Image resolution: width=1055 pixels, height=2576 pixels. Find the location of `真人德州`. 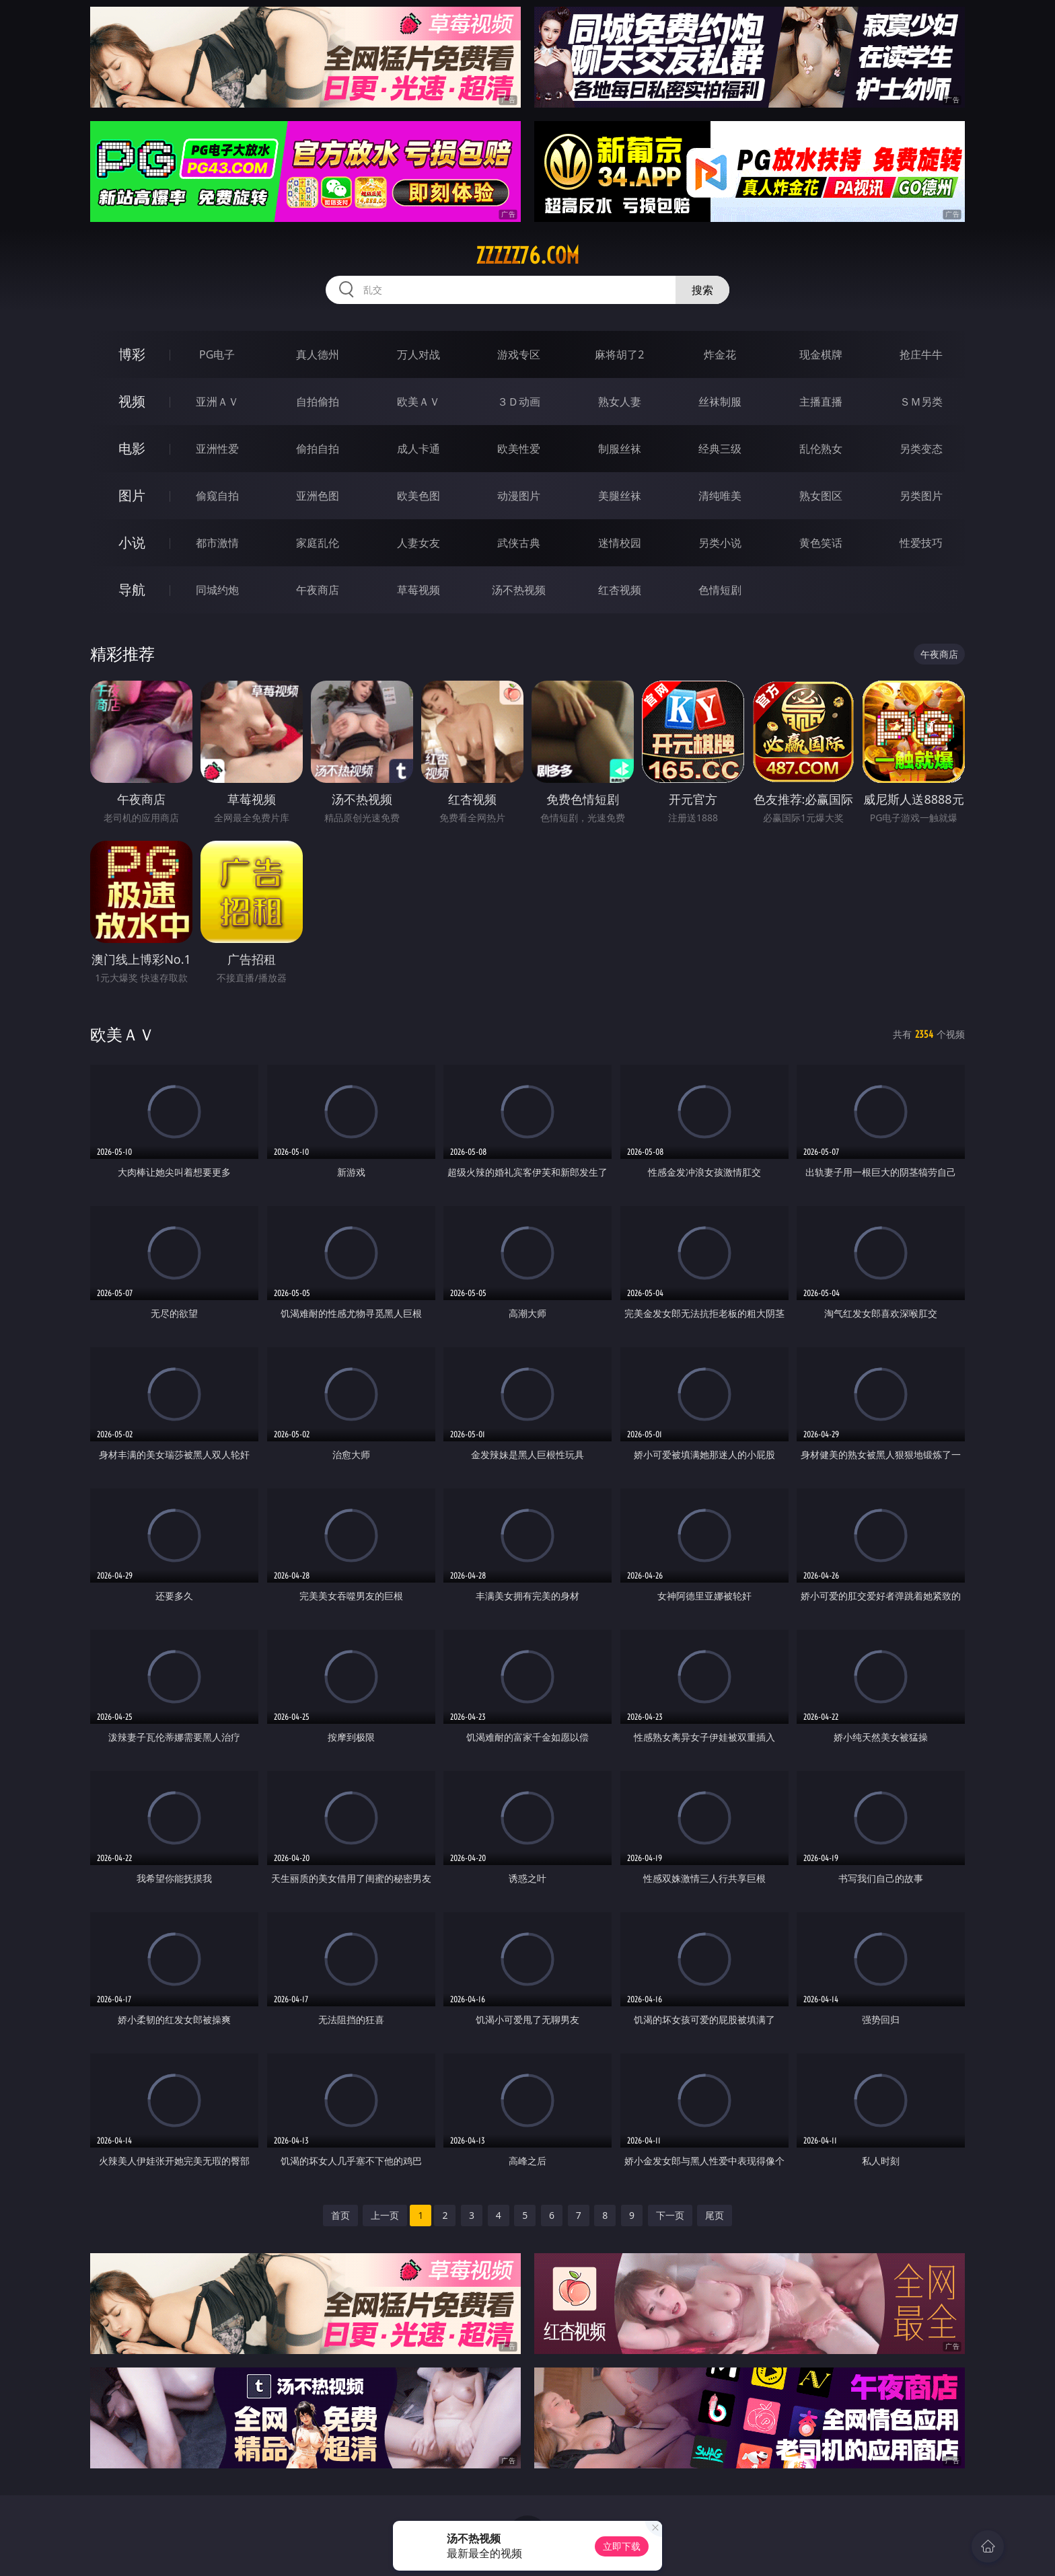

真人德州 is located at coordinates (317, 354).